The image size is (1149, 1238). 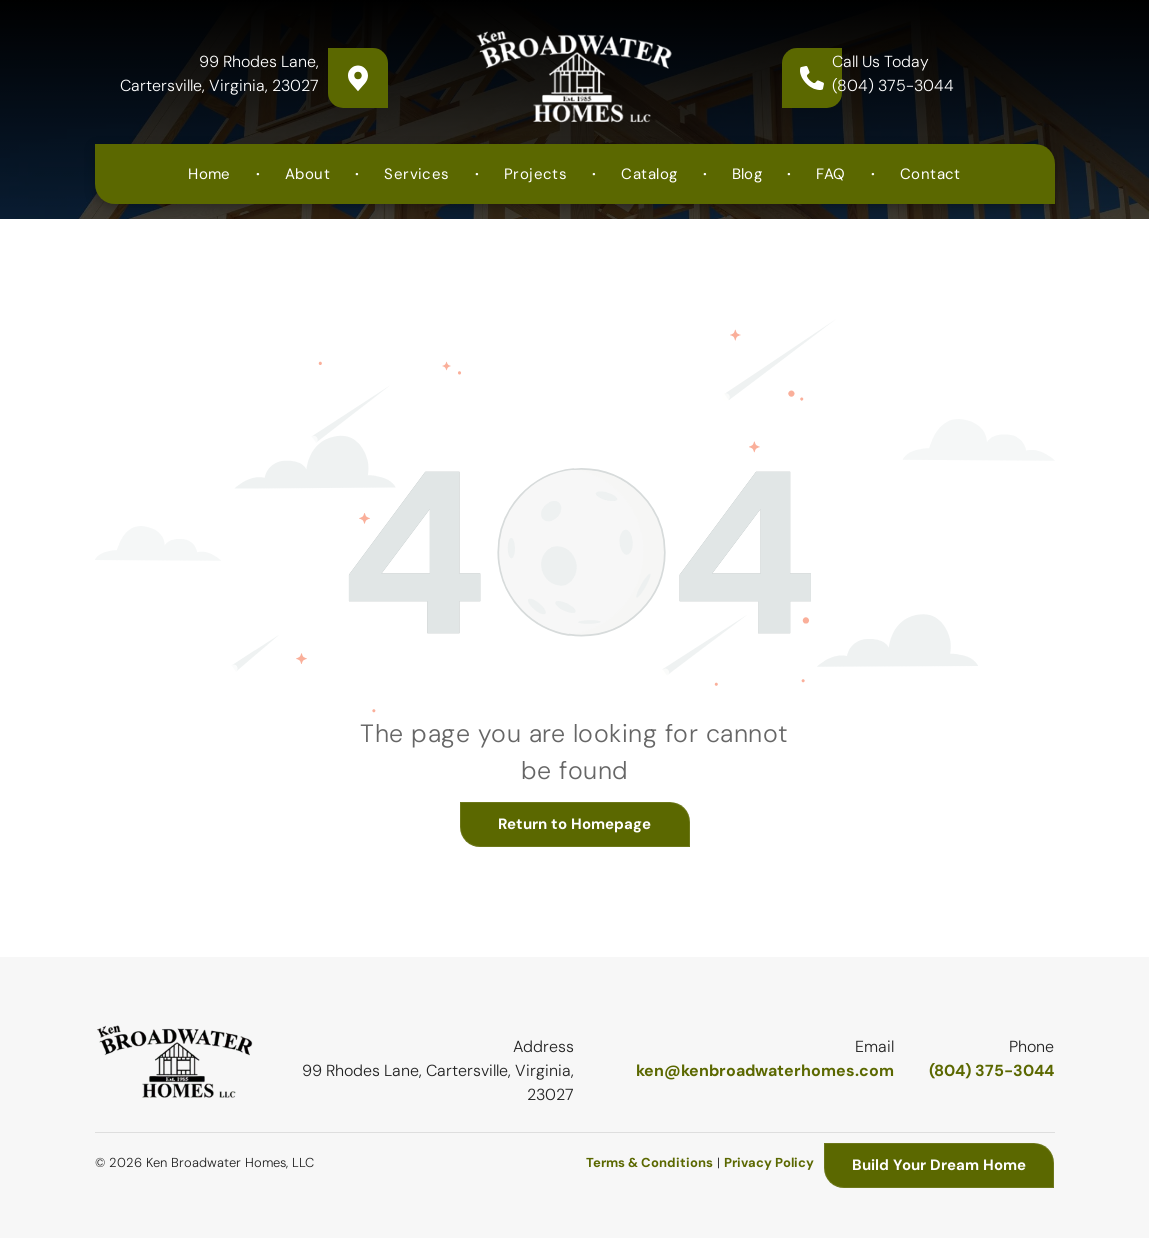 I want to click on ken@kenbroadwaterhomes.com, so click(x=765, y=1070).